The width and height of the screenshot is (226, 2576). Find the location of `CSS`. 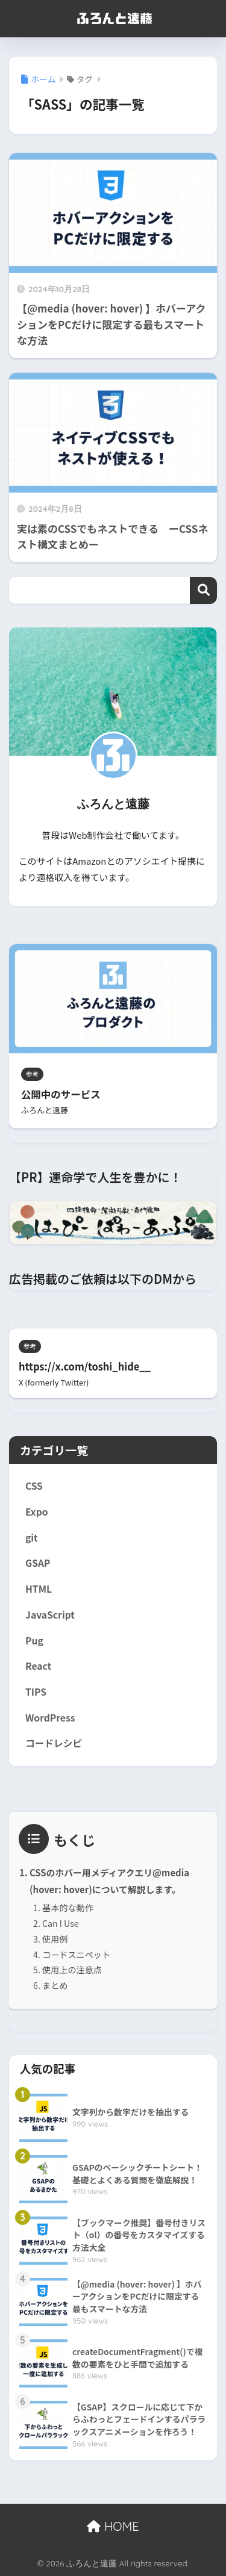

CSS is located at coordinates (34, 1486).